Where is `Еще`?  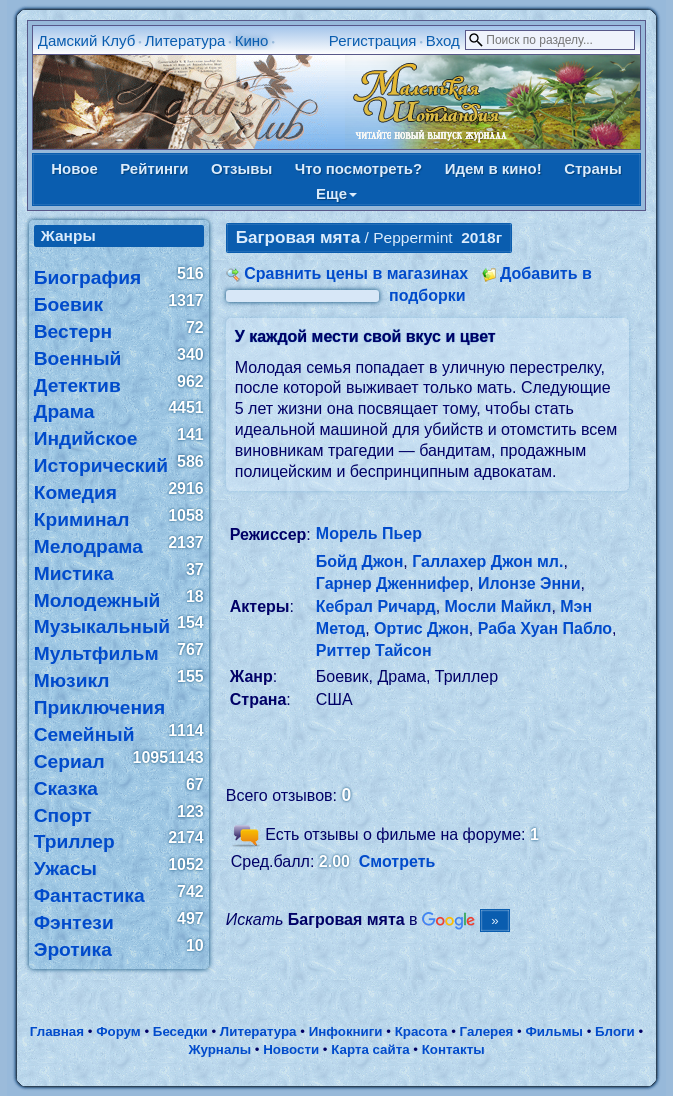
Еще is located at coordinates (336, 193).